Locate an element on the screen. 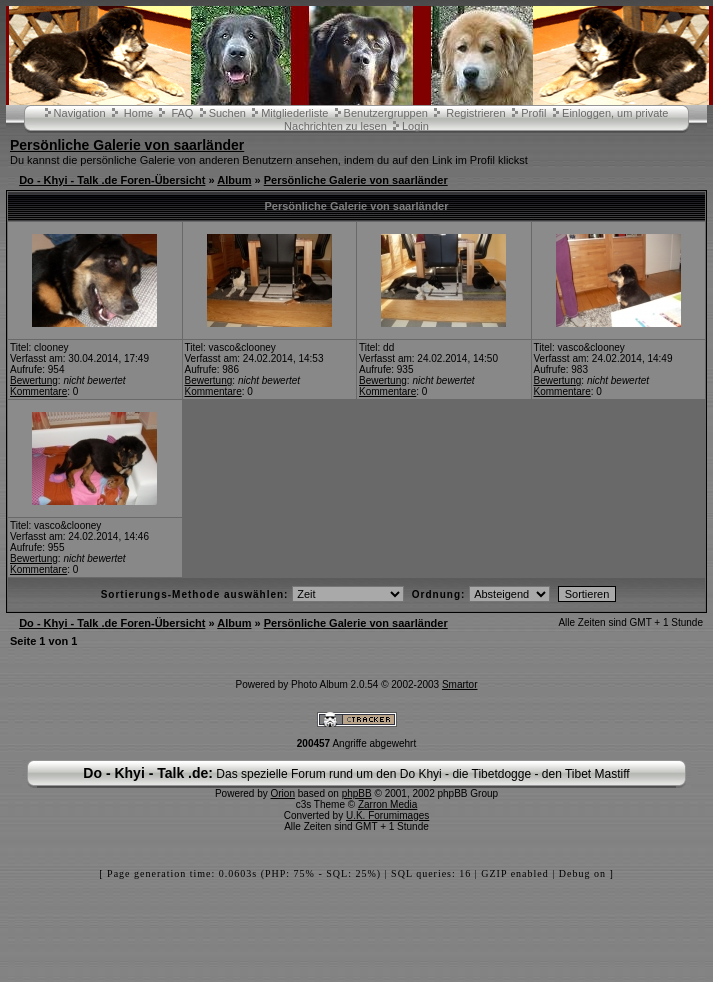 The width and height of the screenshot is (713, 982). Orion is located at coordinates (283, 793).